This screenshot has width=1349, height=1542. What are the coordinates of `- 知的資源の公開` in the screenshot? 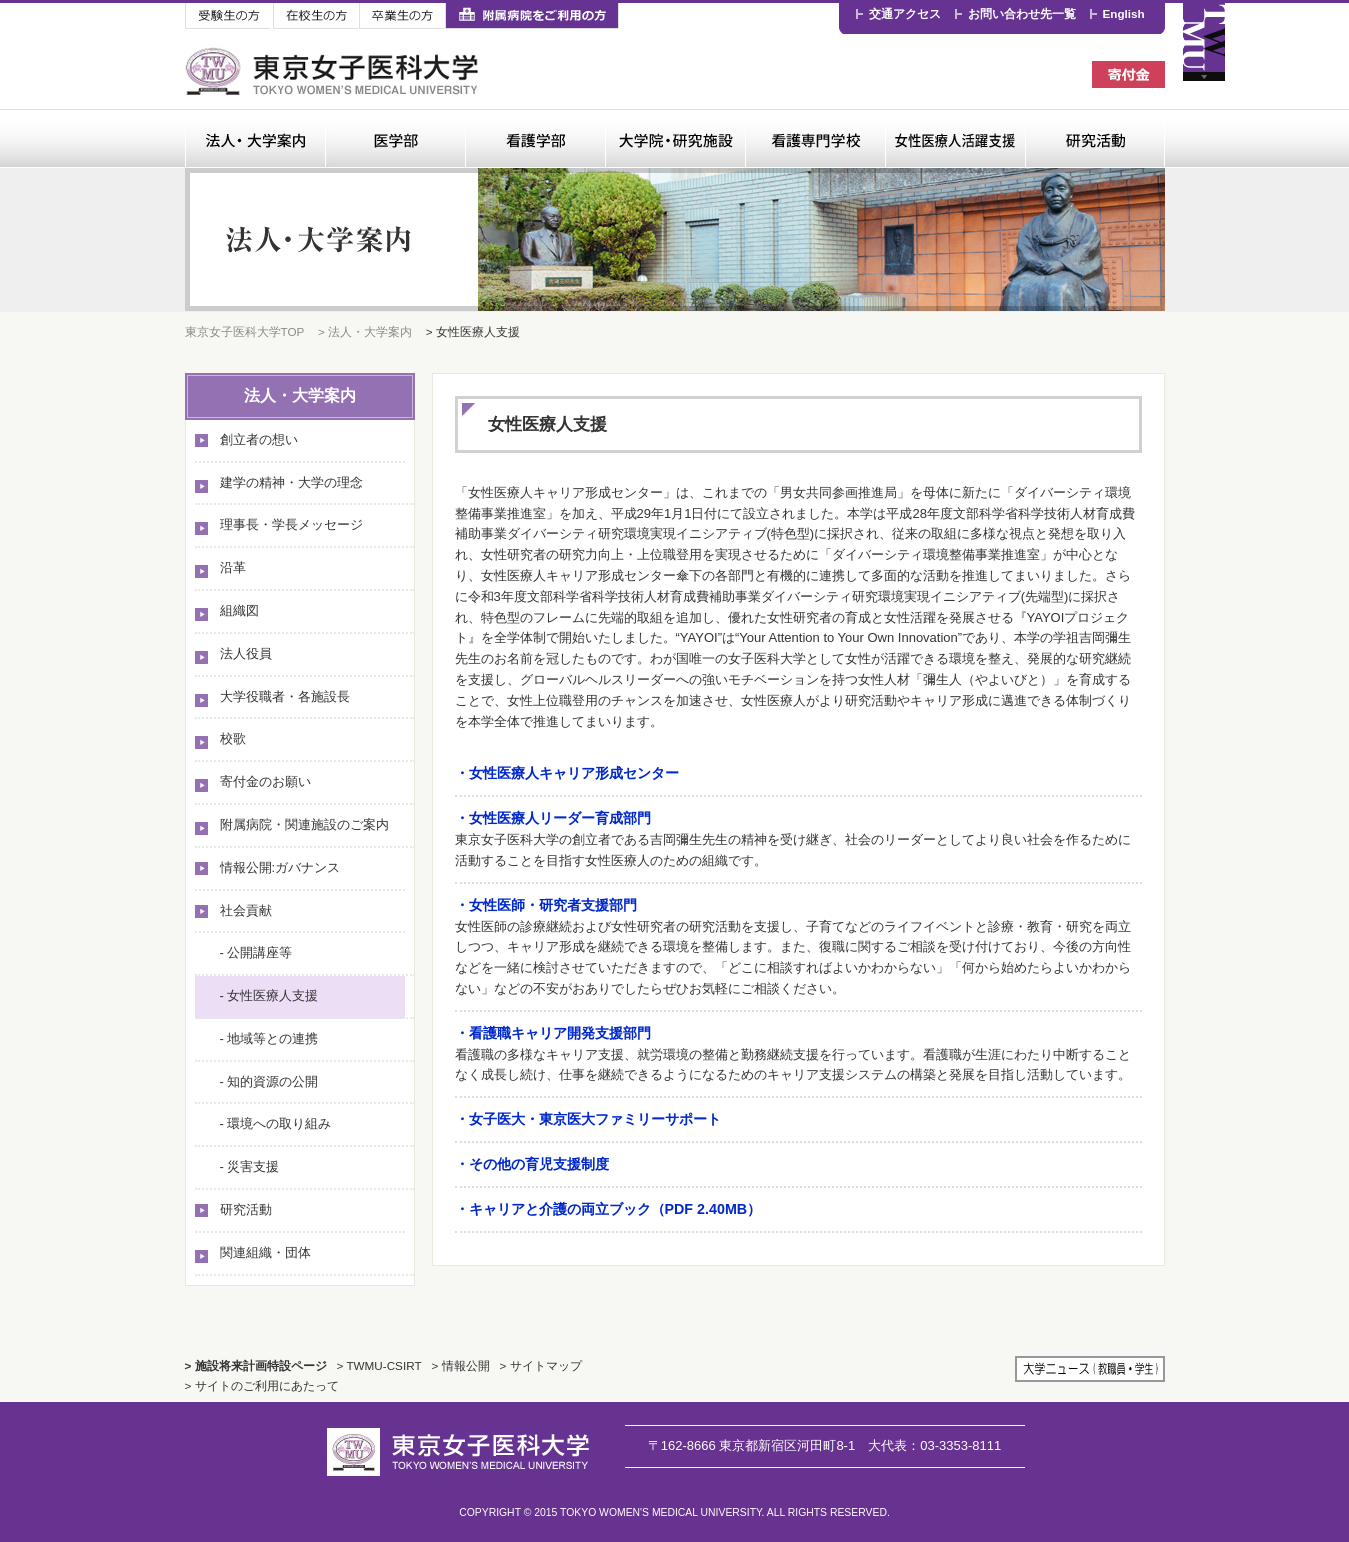 It's located at (269, 1081).